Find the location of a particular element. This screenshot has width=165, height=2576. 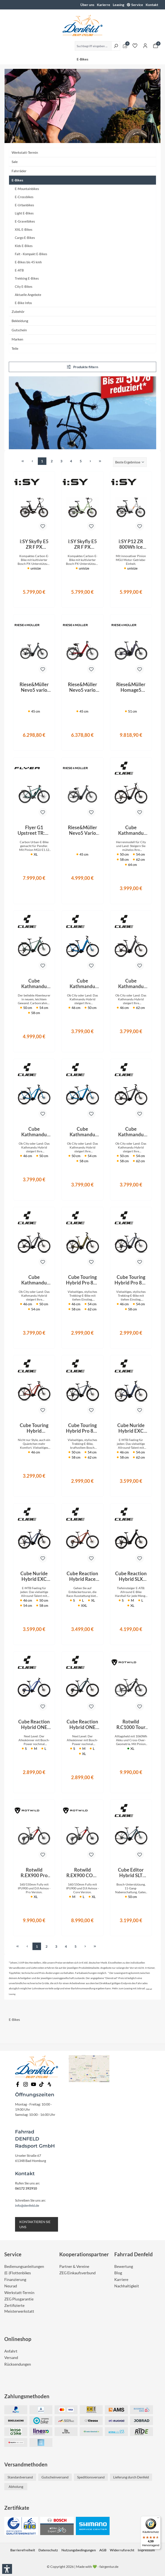

Cube Kathmandu Hybrid C:62 SLT 400X seafoam´n´chrome 2026 is located at coordinates (34, 983).